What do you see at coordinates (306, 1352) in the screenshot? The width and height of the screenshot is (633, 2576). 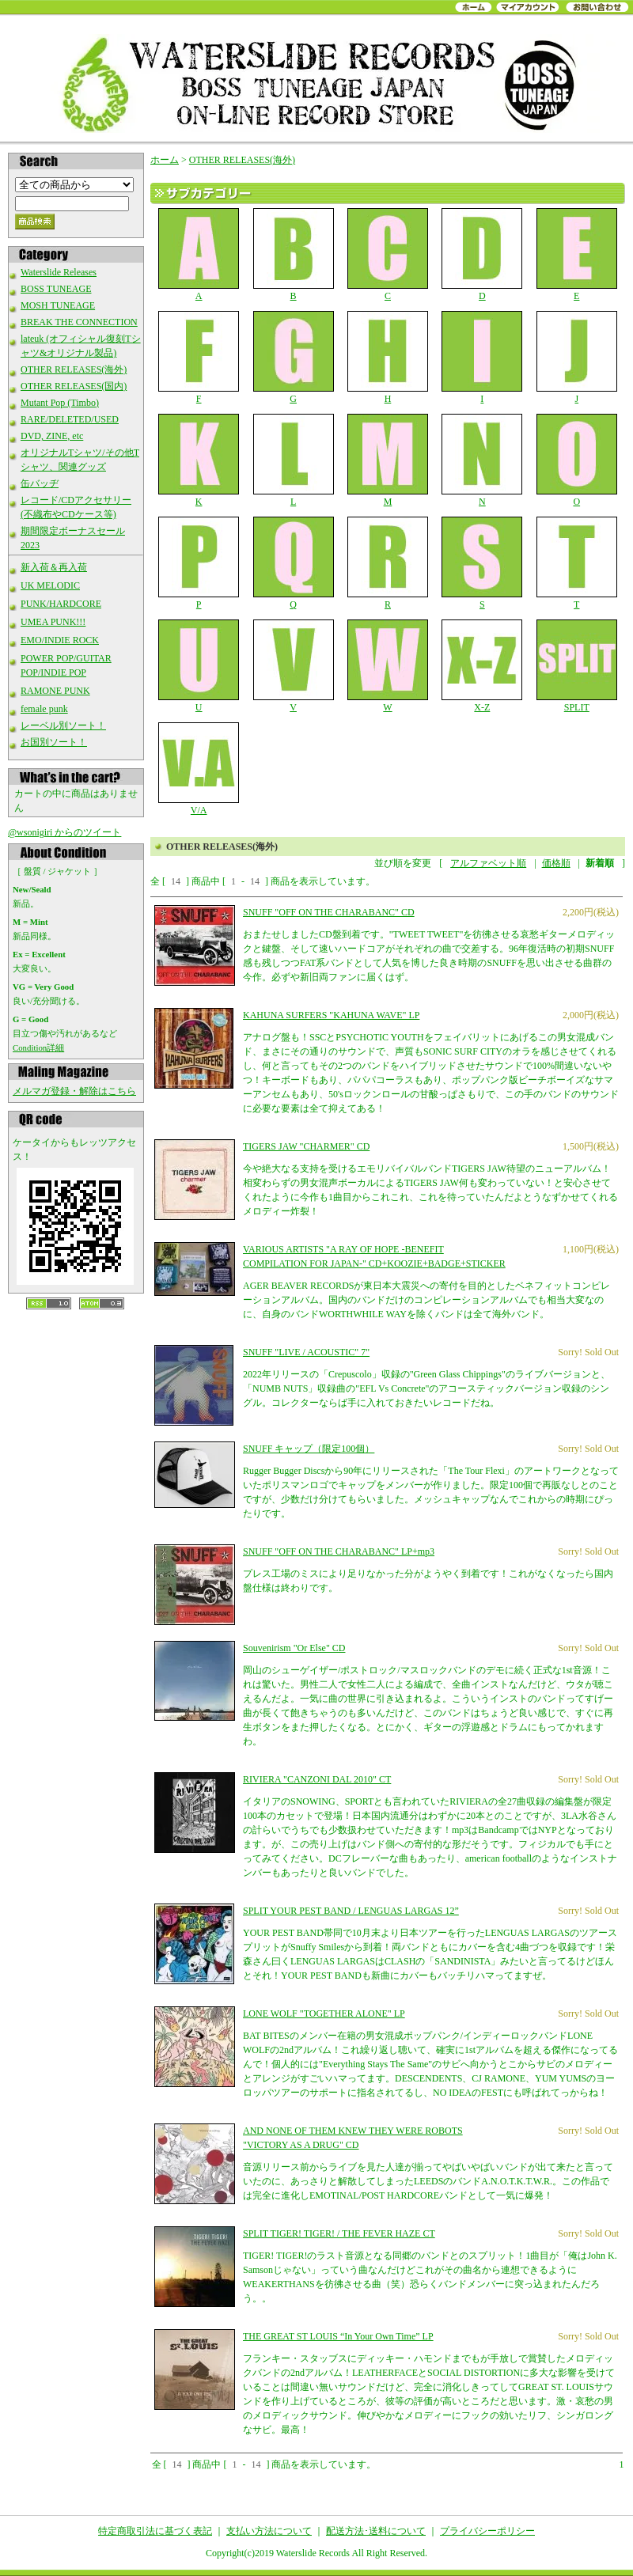 I see `SNUFF "LIVE / ACOUSTIC" 7"` at bounding box center [306, 1352].